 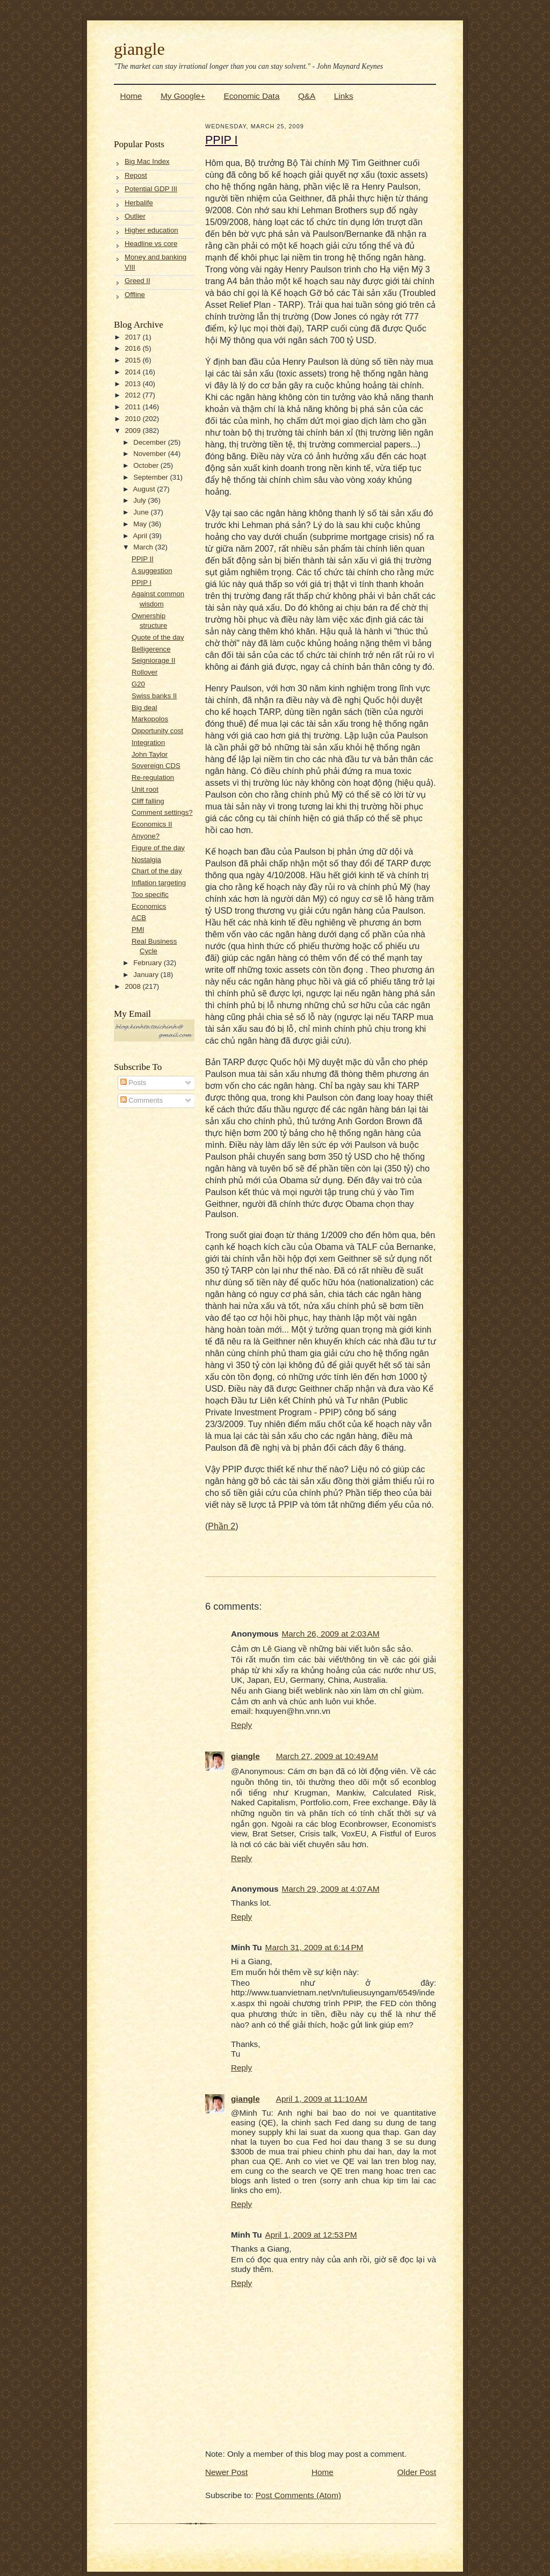 What do you see at coordinates (150, 454) in the screenshot?
I see `November` at bounding box center [150, 454].